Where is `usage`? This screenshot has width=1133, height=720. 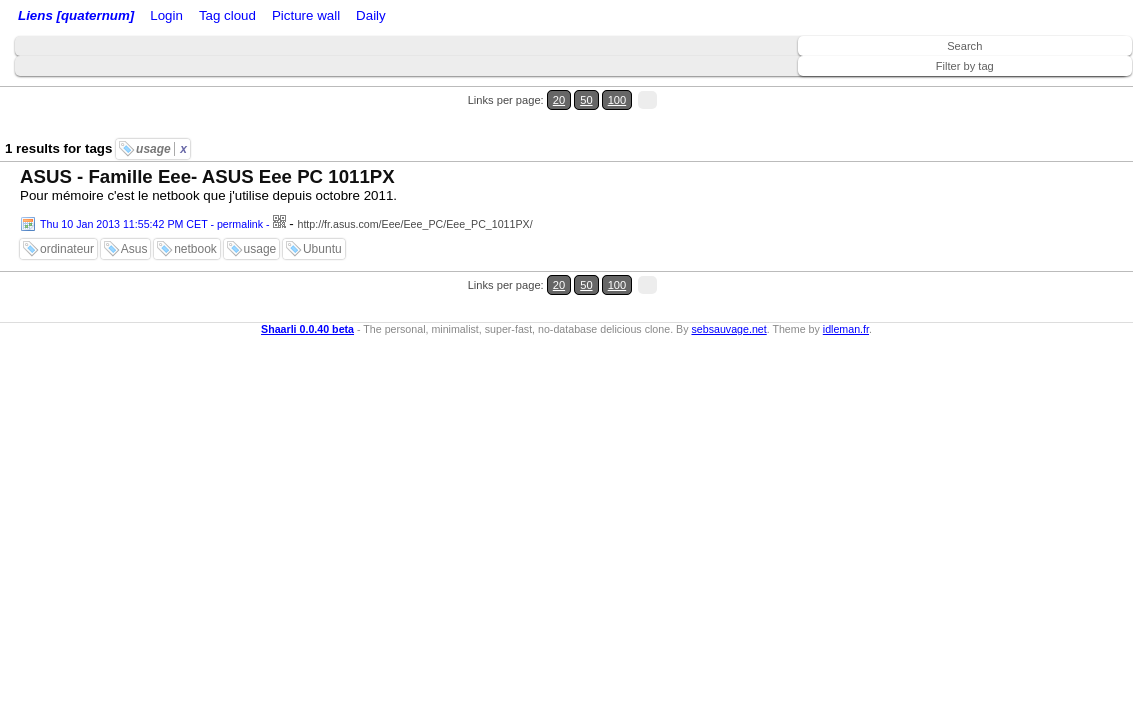
usage is located at coordinates (161, 113).